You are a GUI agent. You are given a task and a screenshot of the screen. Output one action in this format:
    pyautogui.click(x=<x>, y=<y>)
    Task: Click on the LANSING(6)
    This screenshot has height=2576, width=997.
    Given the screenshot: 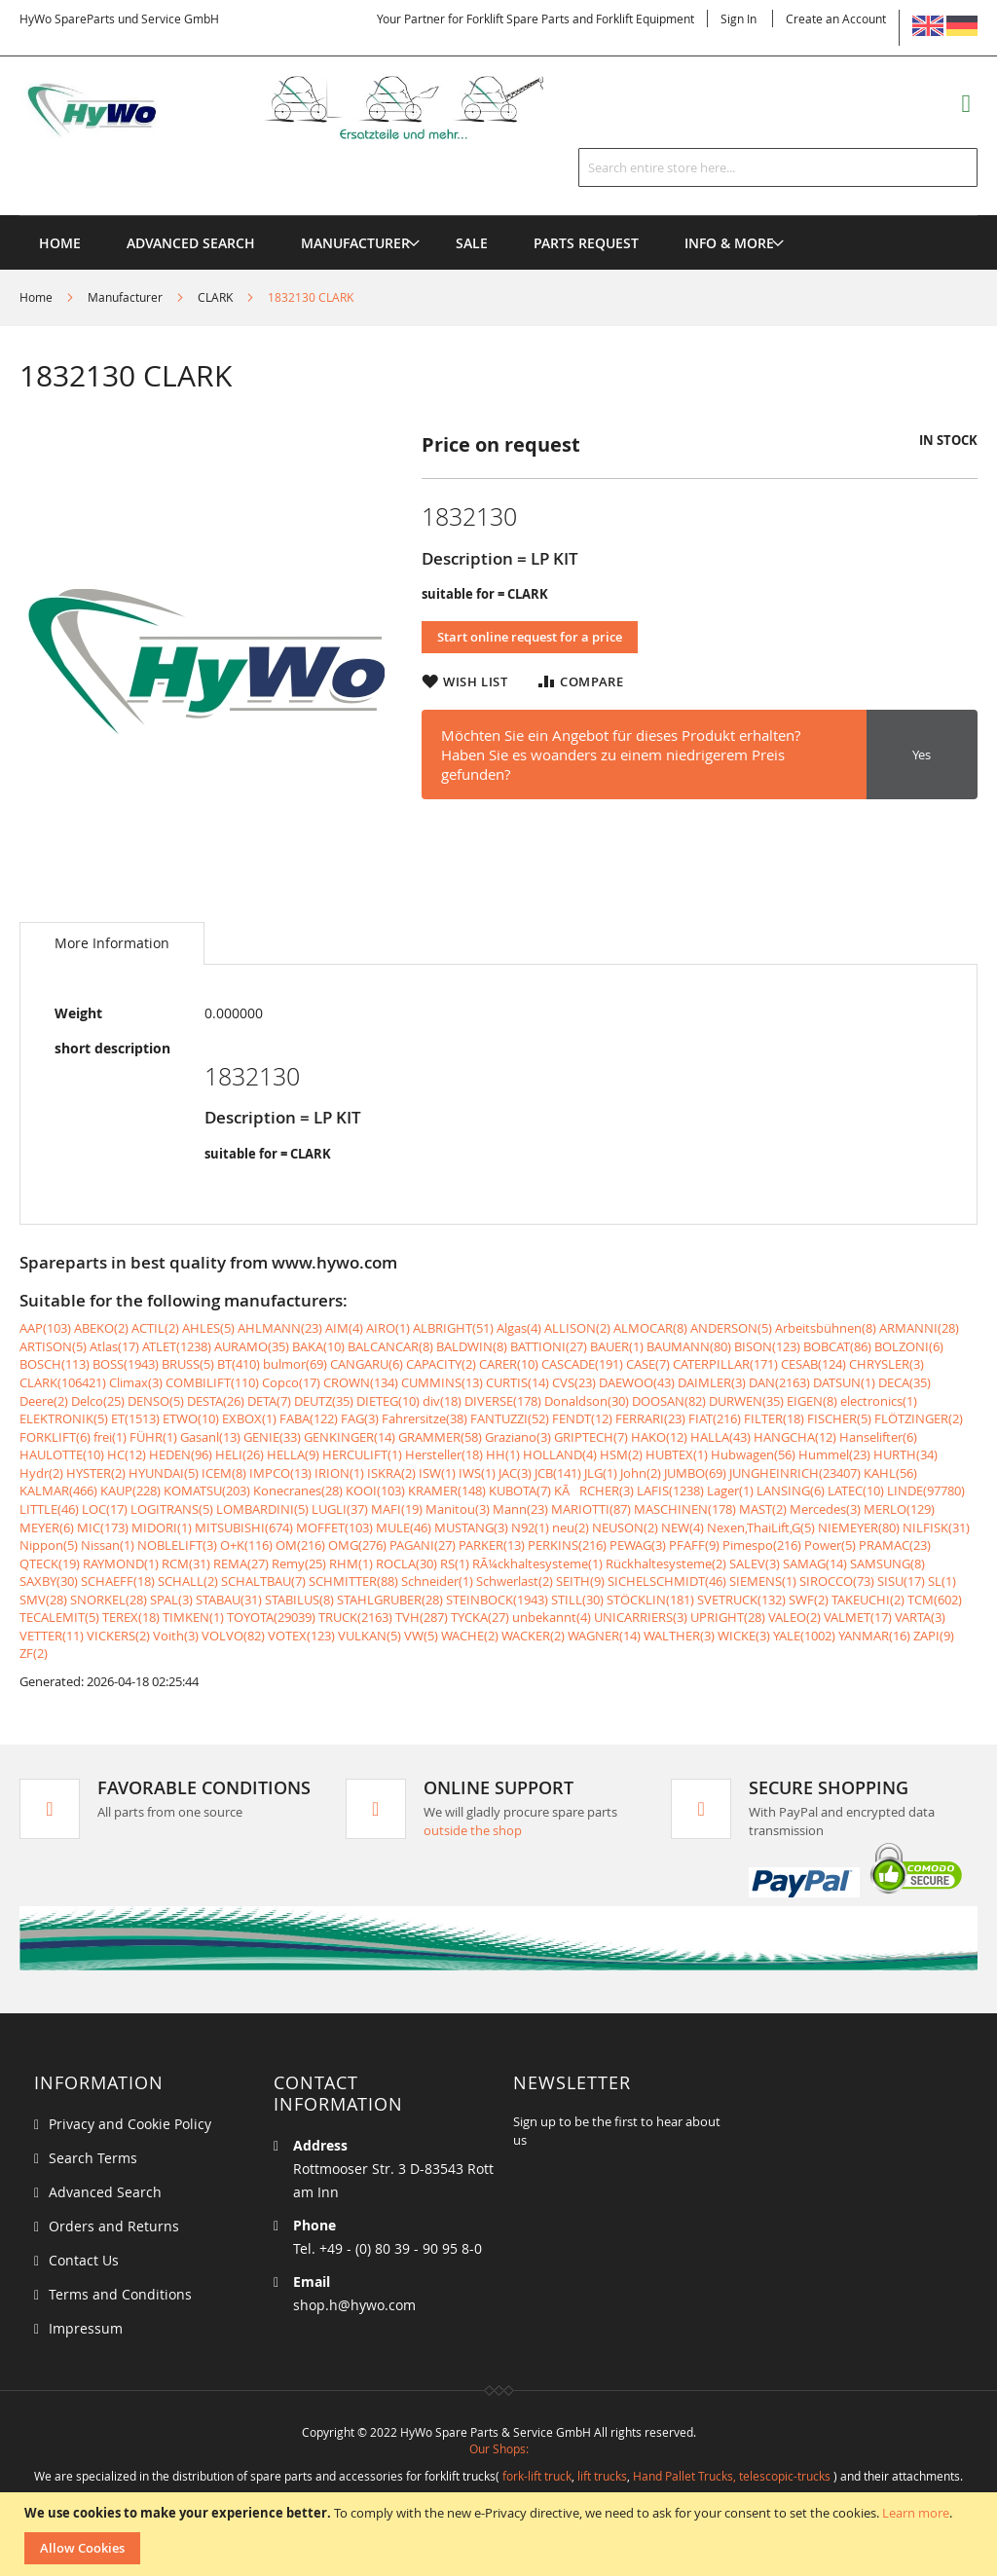 What is the action you would take?
    pyautogui.click(x=791, y=1490)
    